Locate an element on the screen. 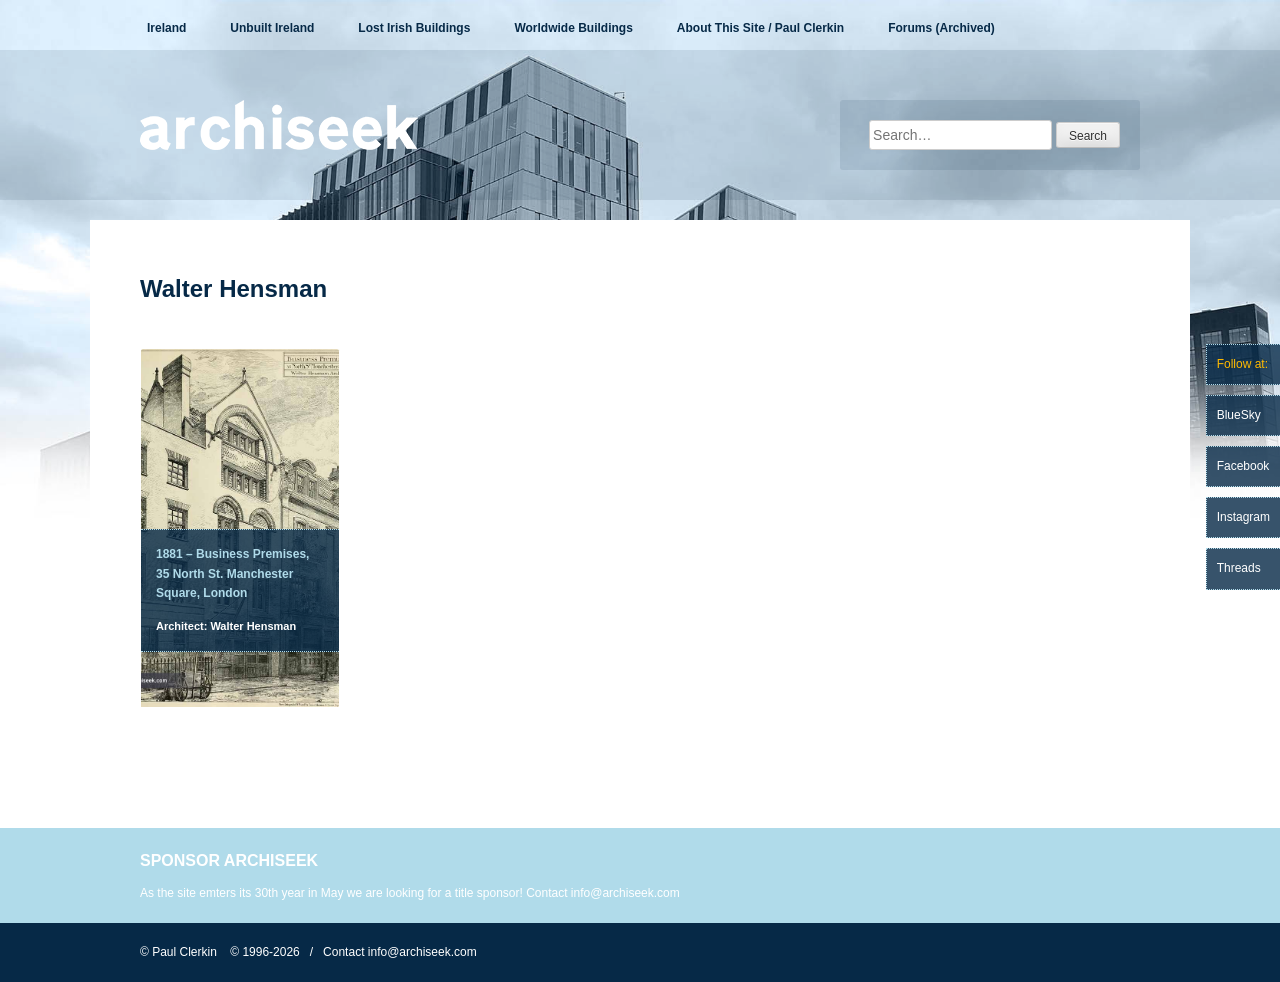 The width and height of the screenshot is (1280, 982). Worldwide Buildings is located at coordinates (573, 28).